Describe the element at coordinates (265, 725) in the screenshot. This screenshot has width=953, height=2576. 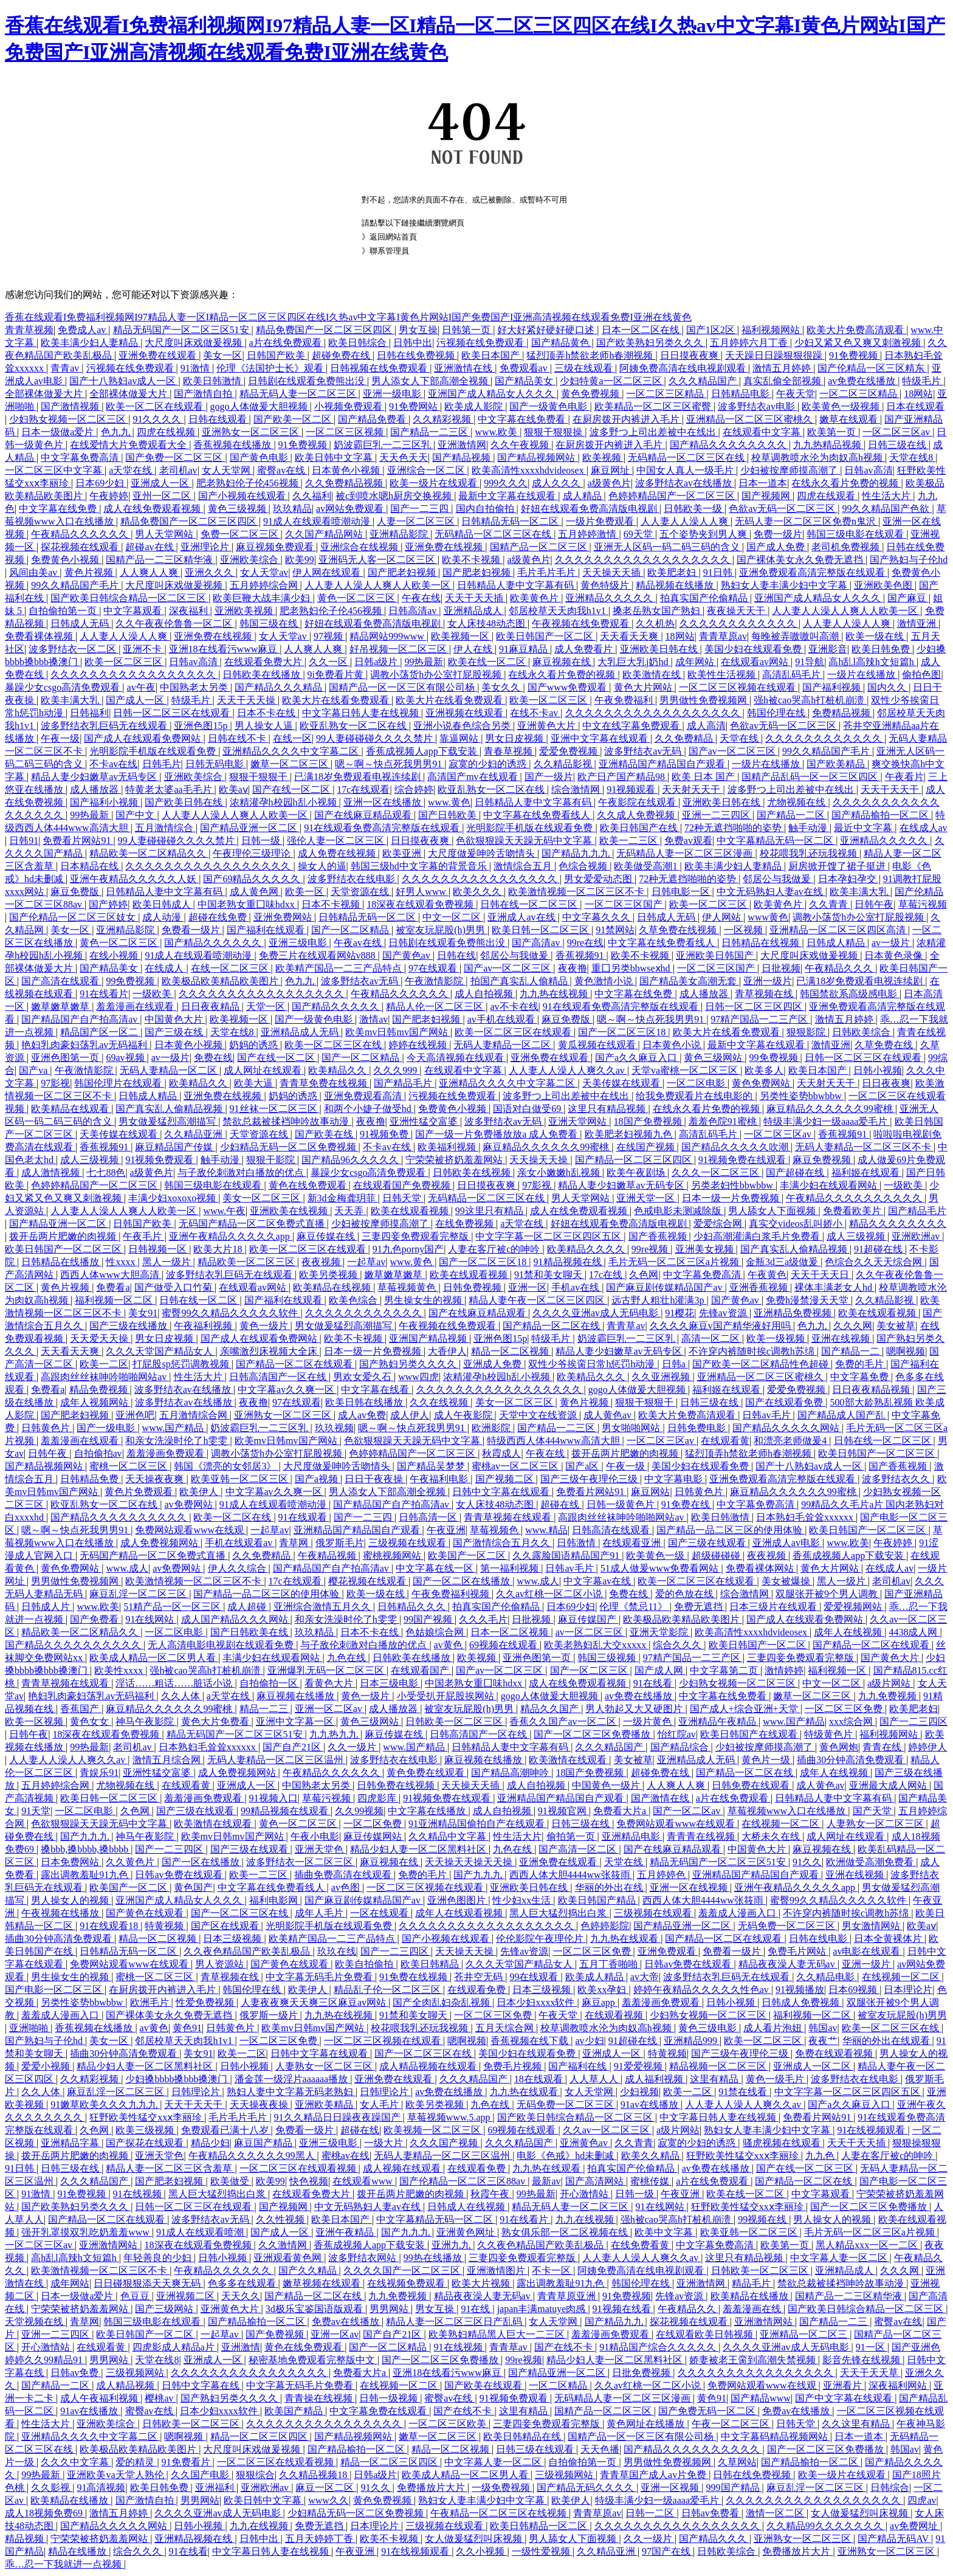
I see `男人操女人逼` at that location.